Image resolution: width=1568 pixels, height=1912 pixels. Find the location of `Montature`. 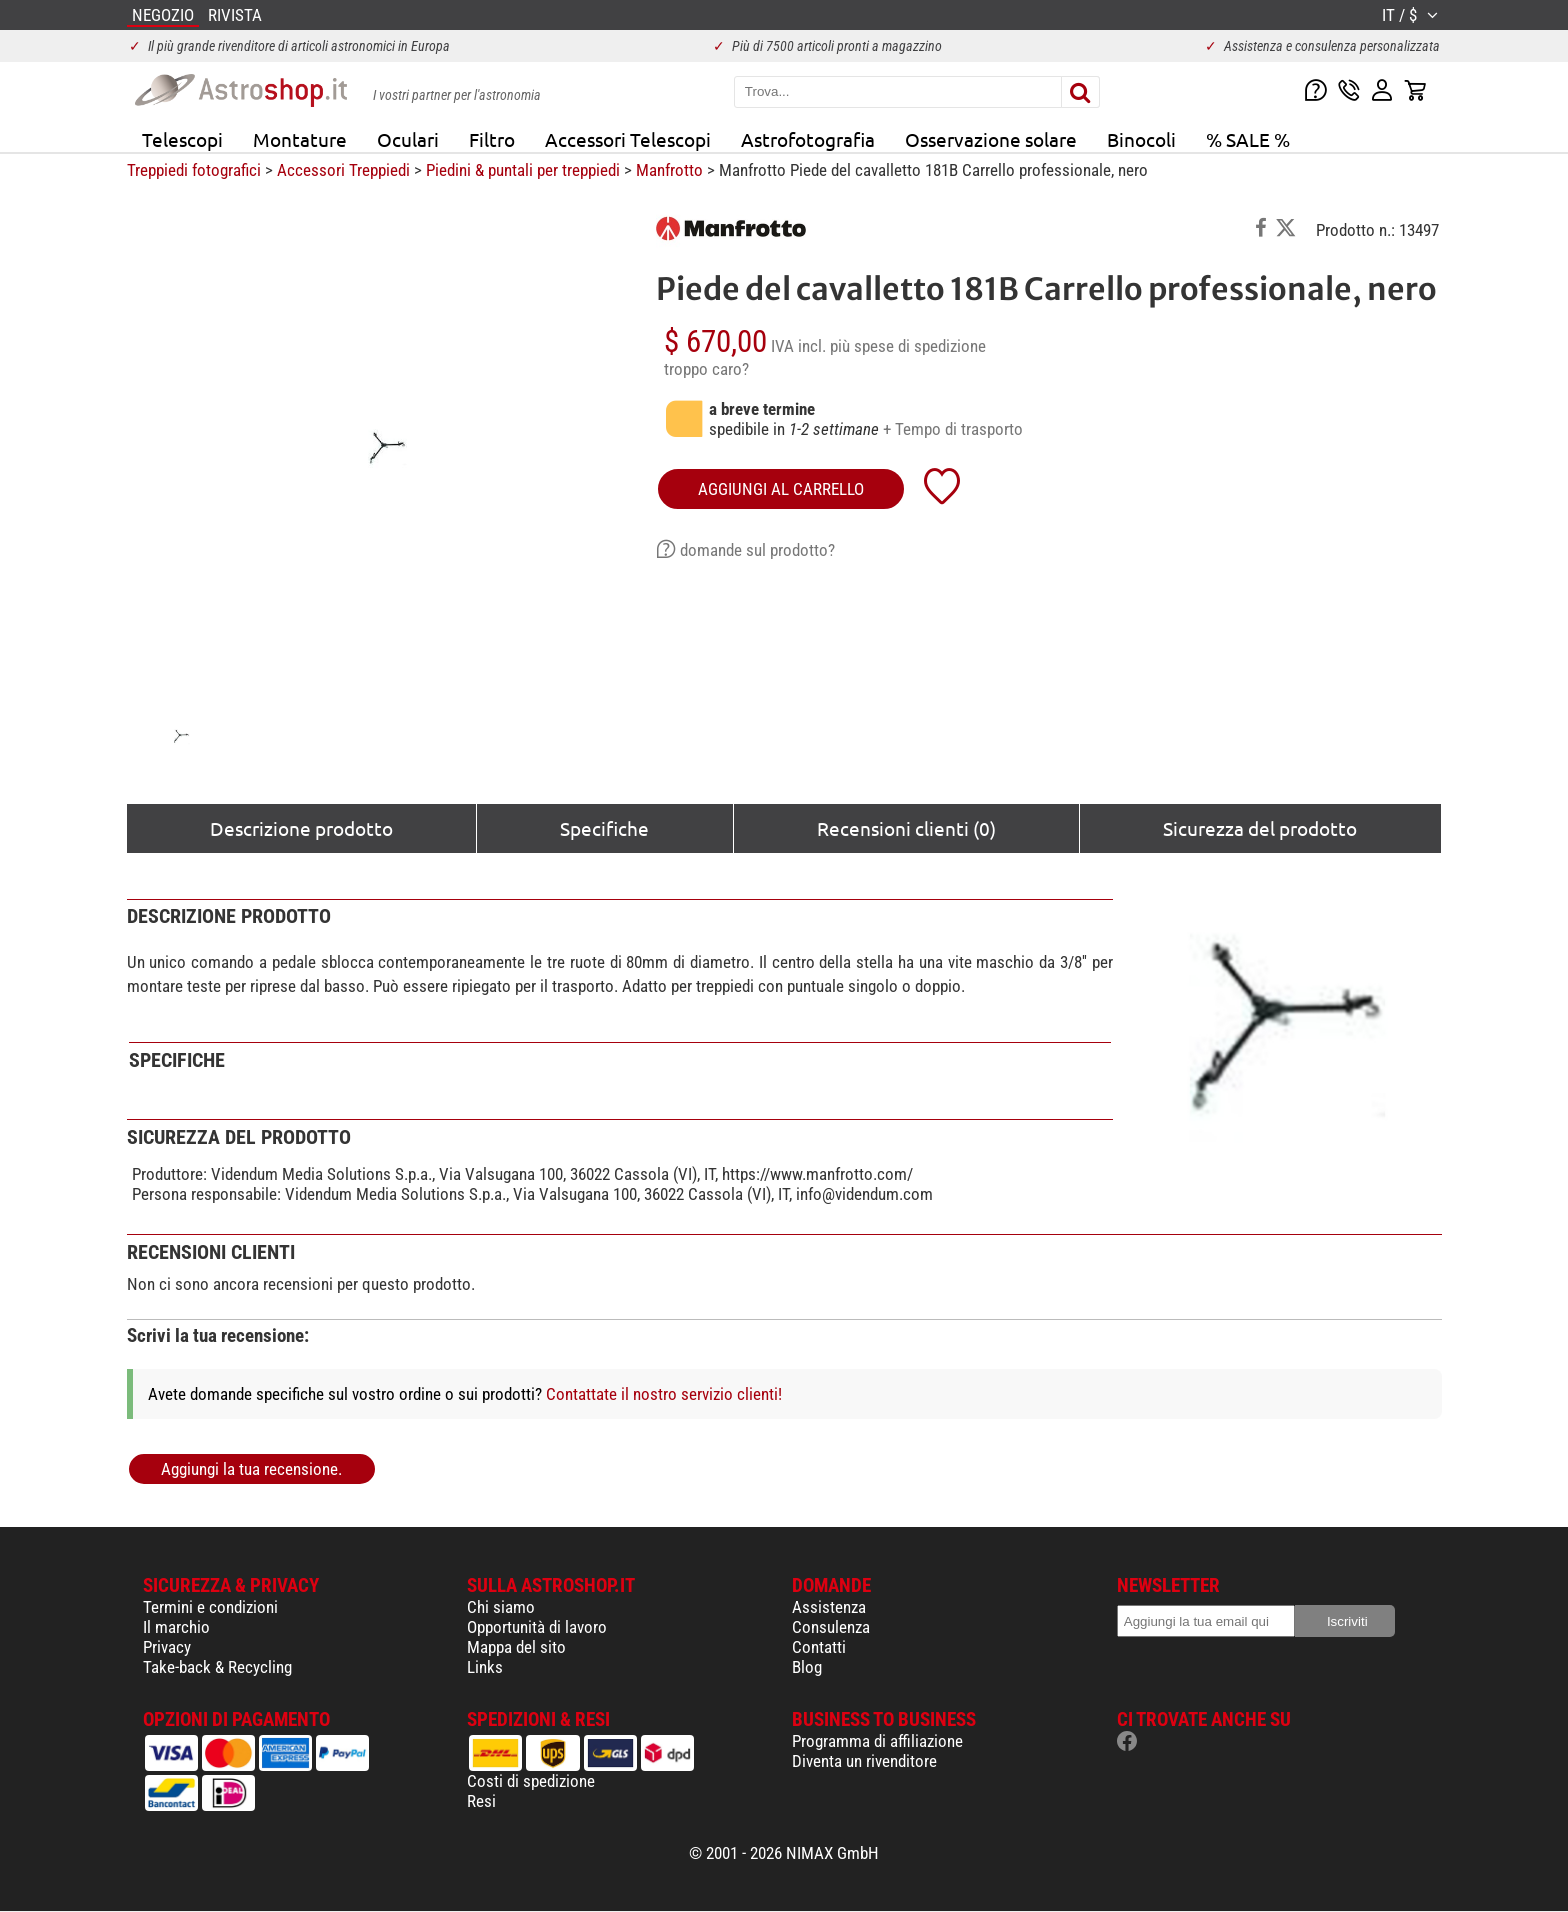

Montature is located at coordinates (300, 139).